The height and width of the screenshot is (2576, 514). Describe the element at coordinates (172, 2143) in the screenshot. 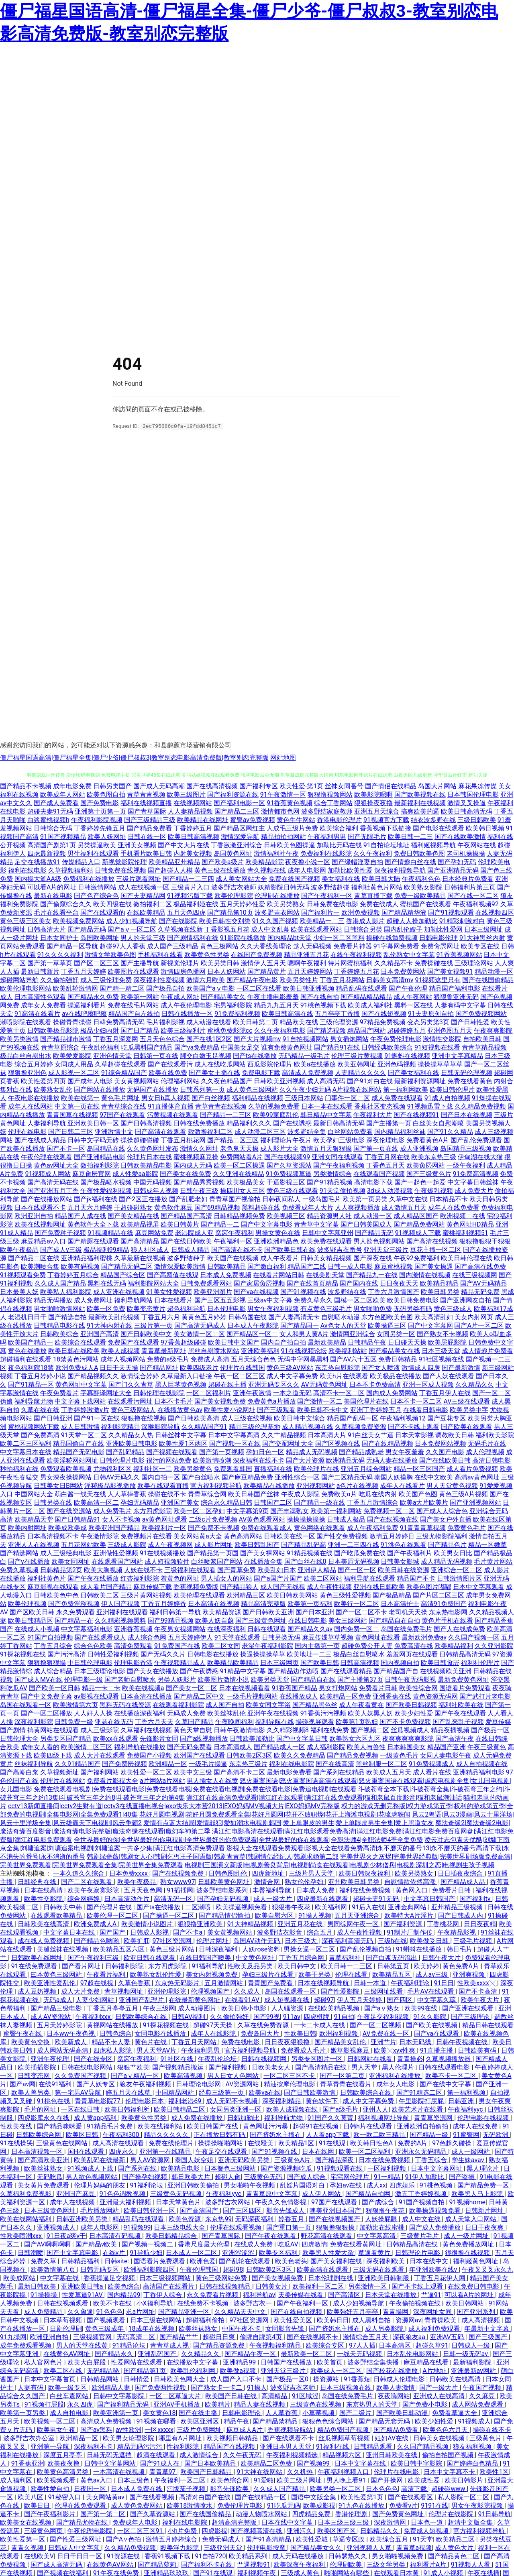

I see `免费在线伦理片` at that location.